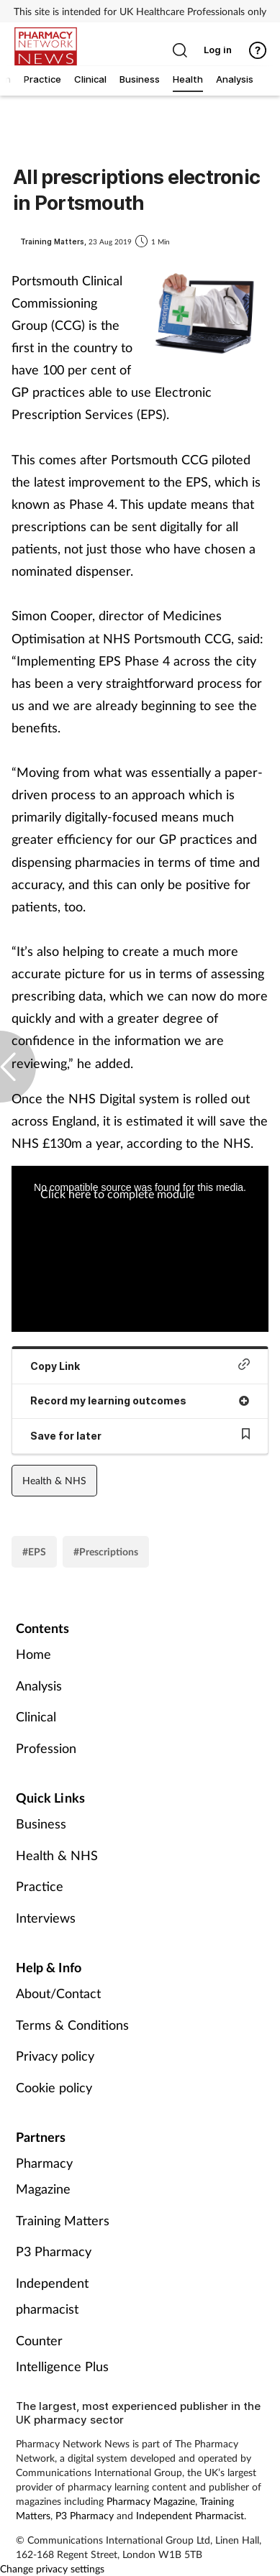 This screenshot has width=280, height=2576. I want to click on Cookie policy, so click(54, 2087).